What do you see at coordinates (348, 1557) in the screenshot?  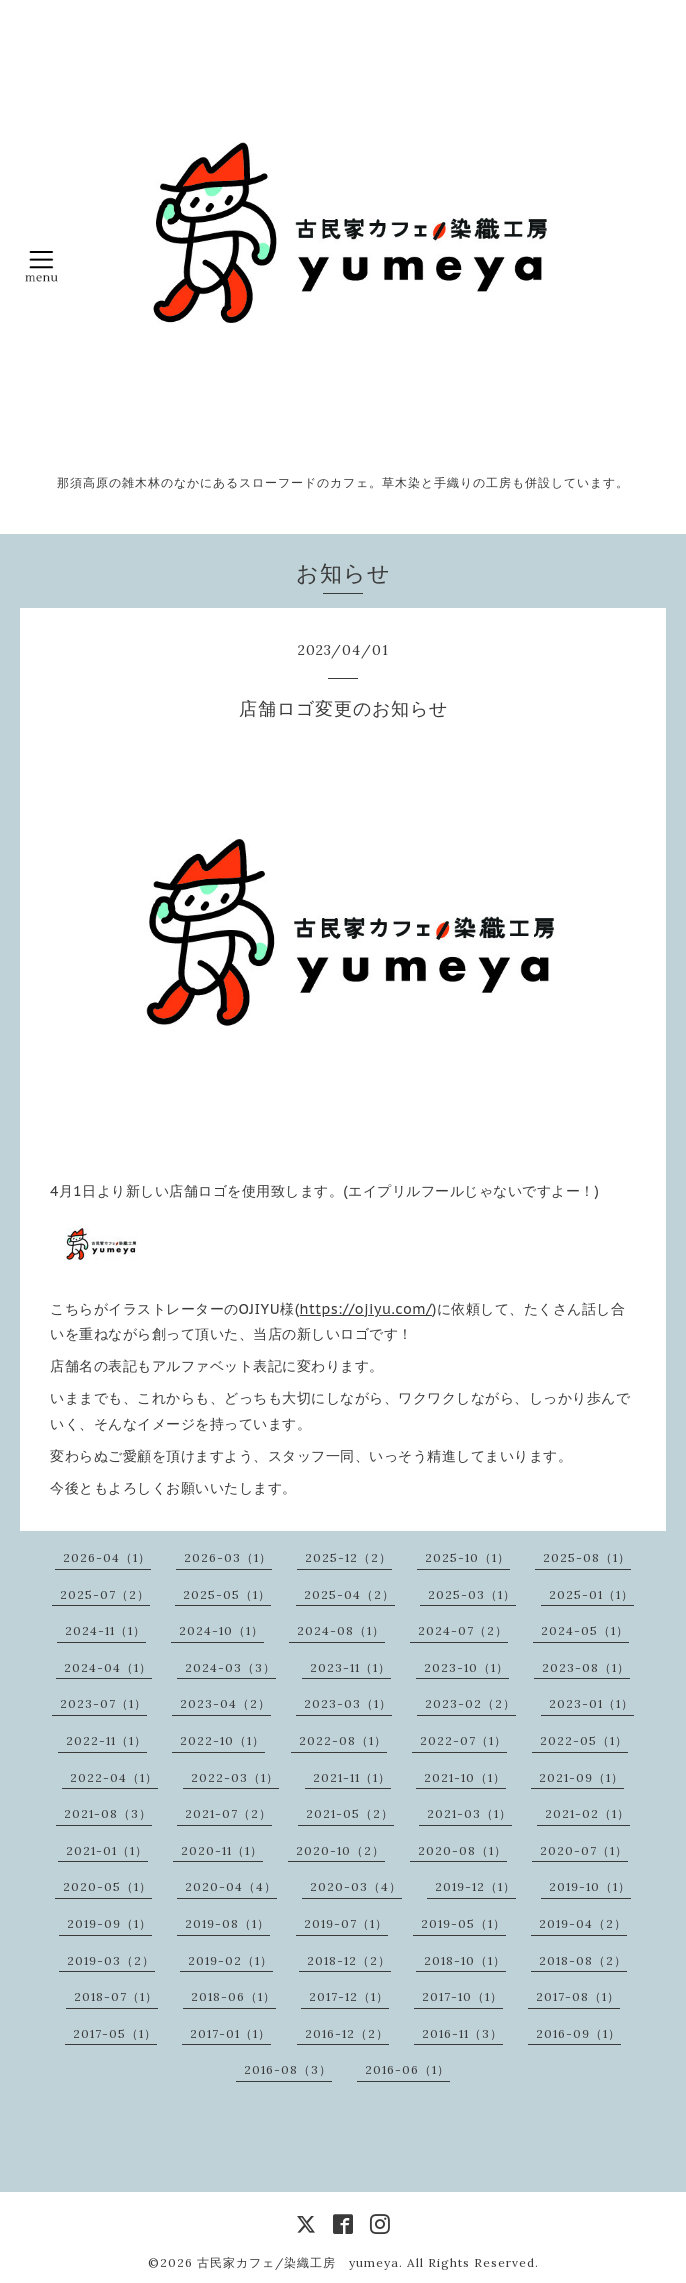 I see `2025-12（2）` at bounding box center [348, 1557].